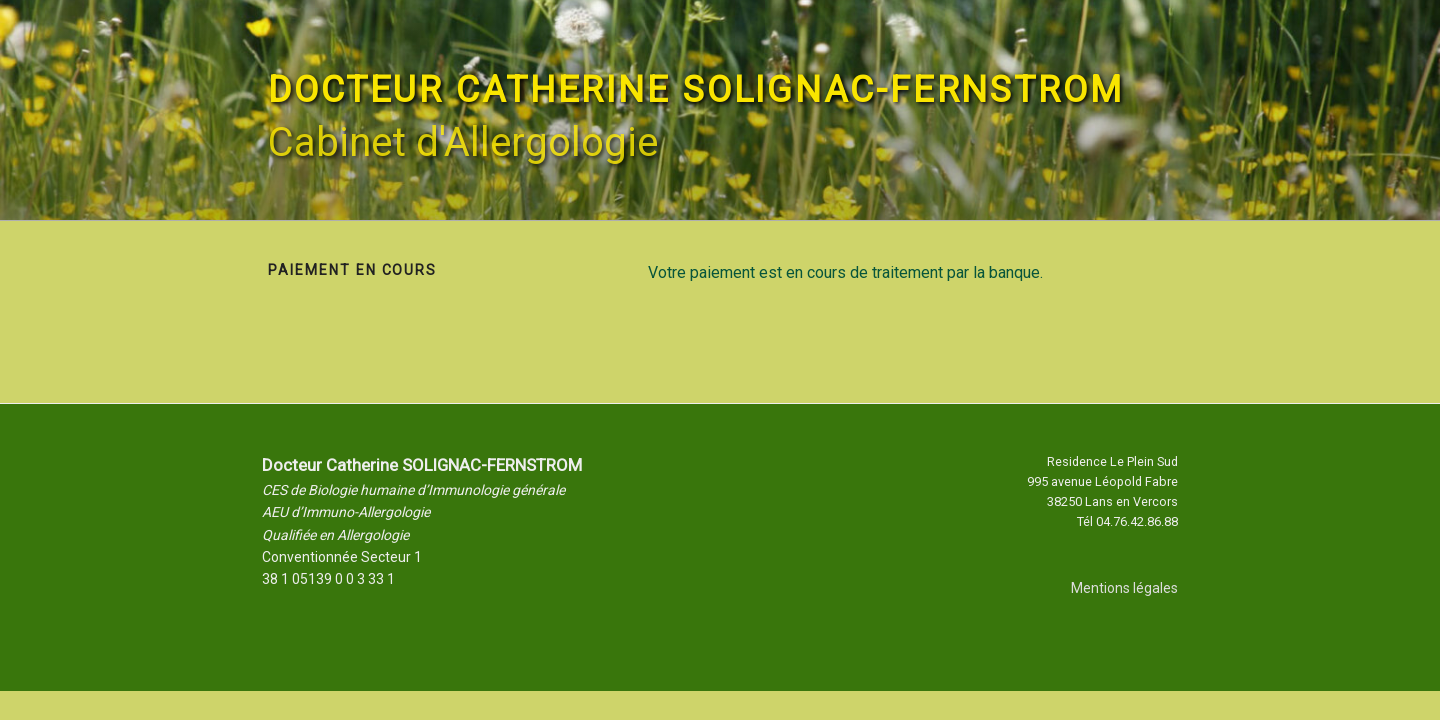 Image resolution: width=1440 pixels, height=720 pixels. What do you see at coordinates (696, 90) in the screenshot?
I see `Docteur Catherine SOLIGNAC-FERNSTROM` at bounding box center [696, 90].